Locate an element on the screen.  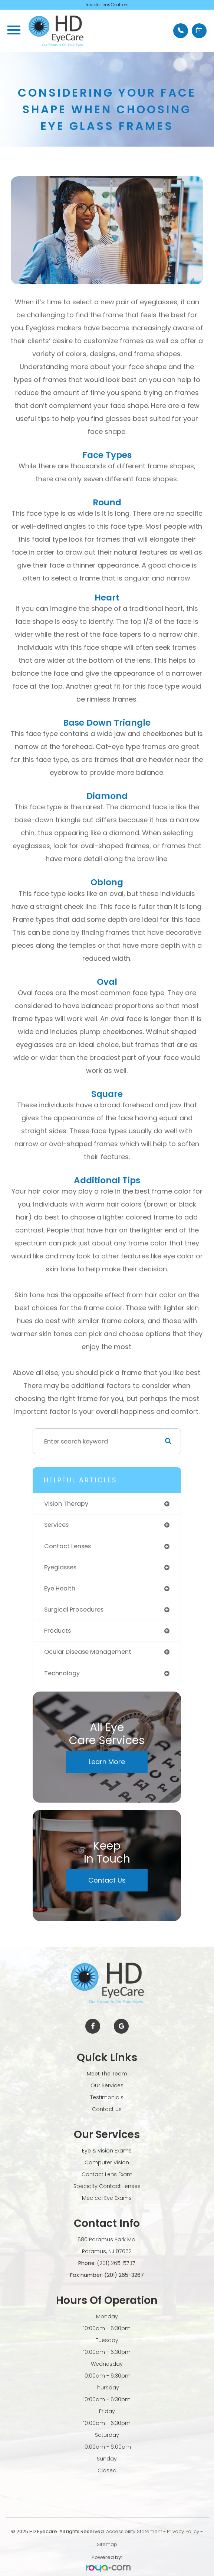
services is located at coordinates (56, 1524).